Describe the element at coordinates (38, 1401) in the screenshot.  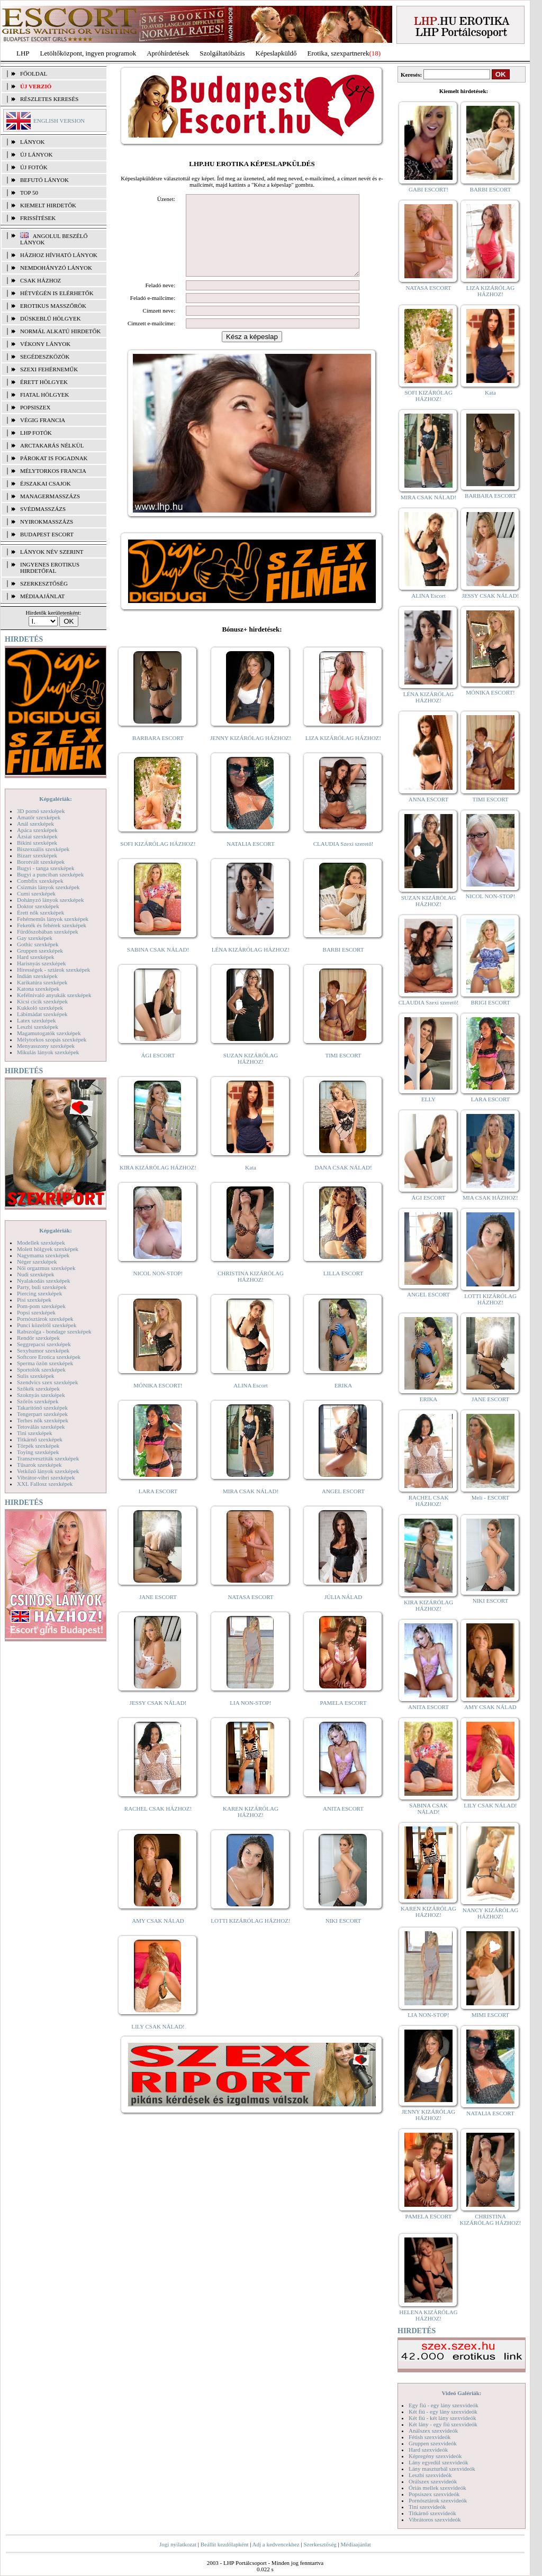
I see `Szőrös szexképek` at that location.